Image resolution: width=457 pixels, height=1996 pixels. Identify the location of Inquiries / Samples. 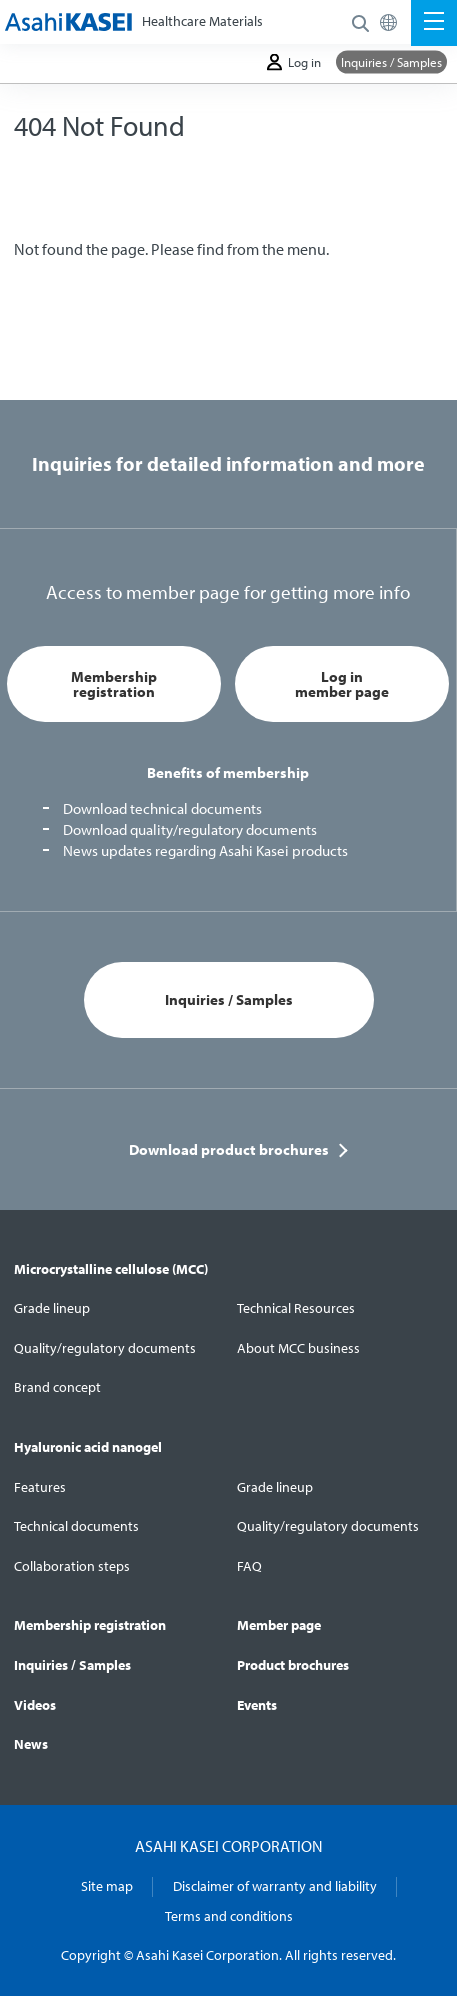
(391, 62).